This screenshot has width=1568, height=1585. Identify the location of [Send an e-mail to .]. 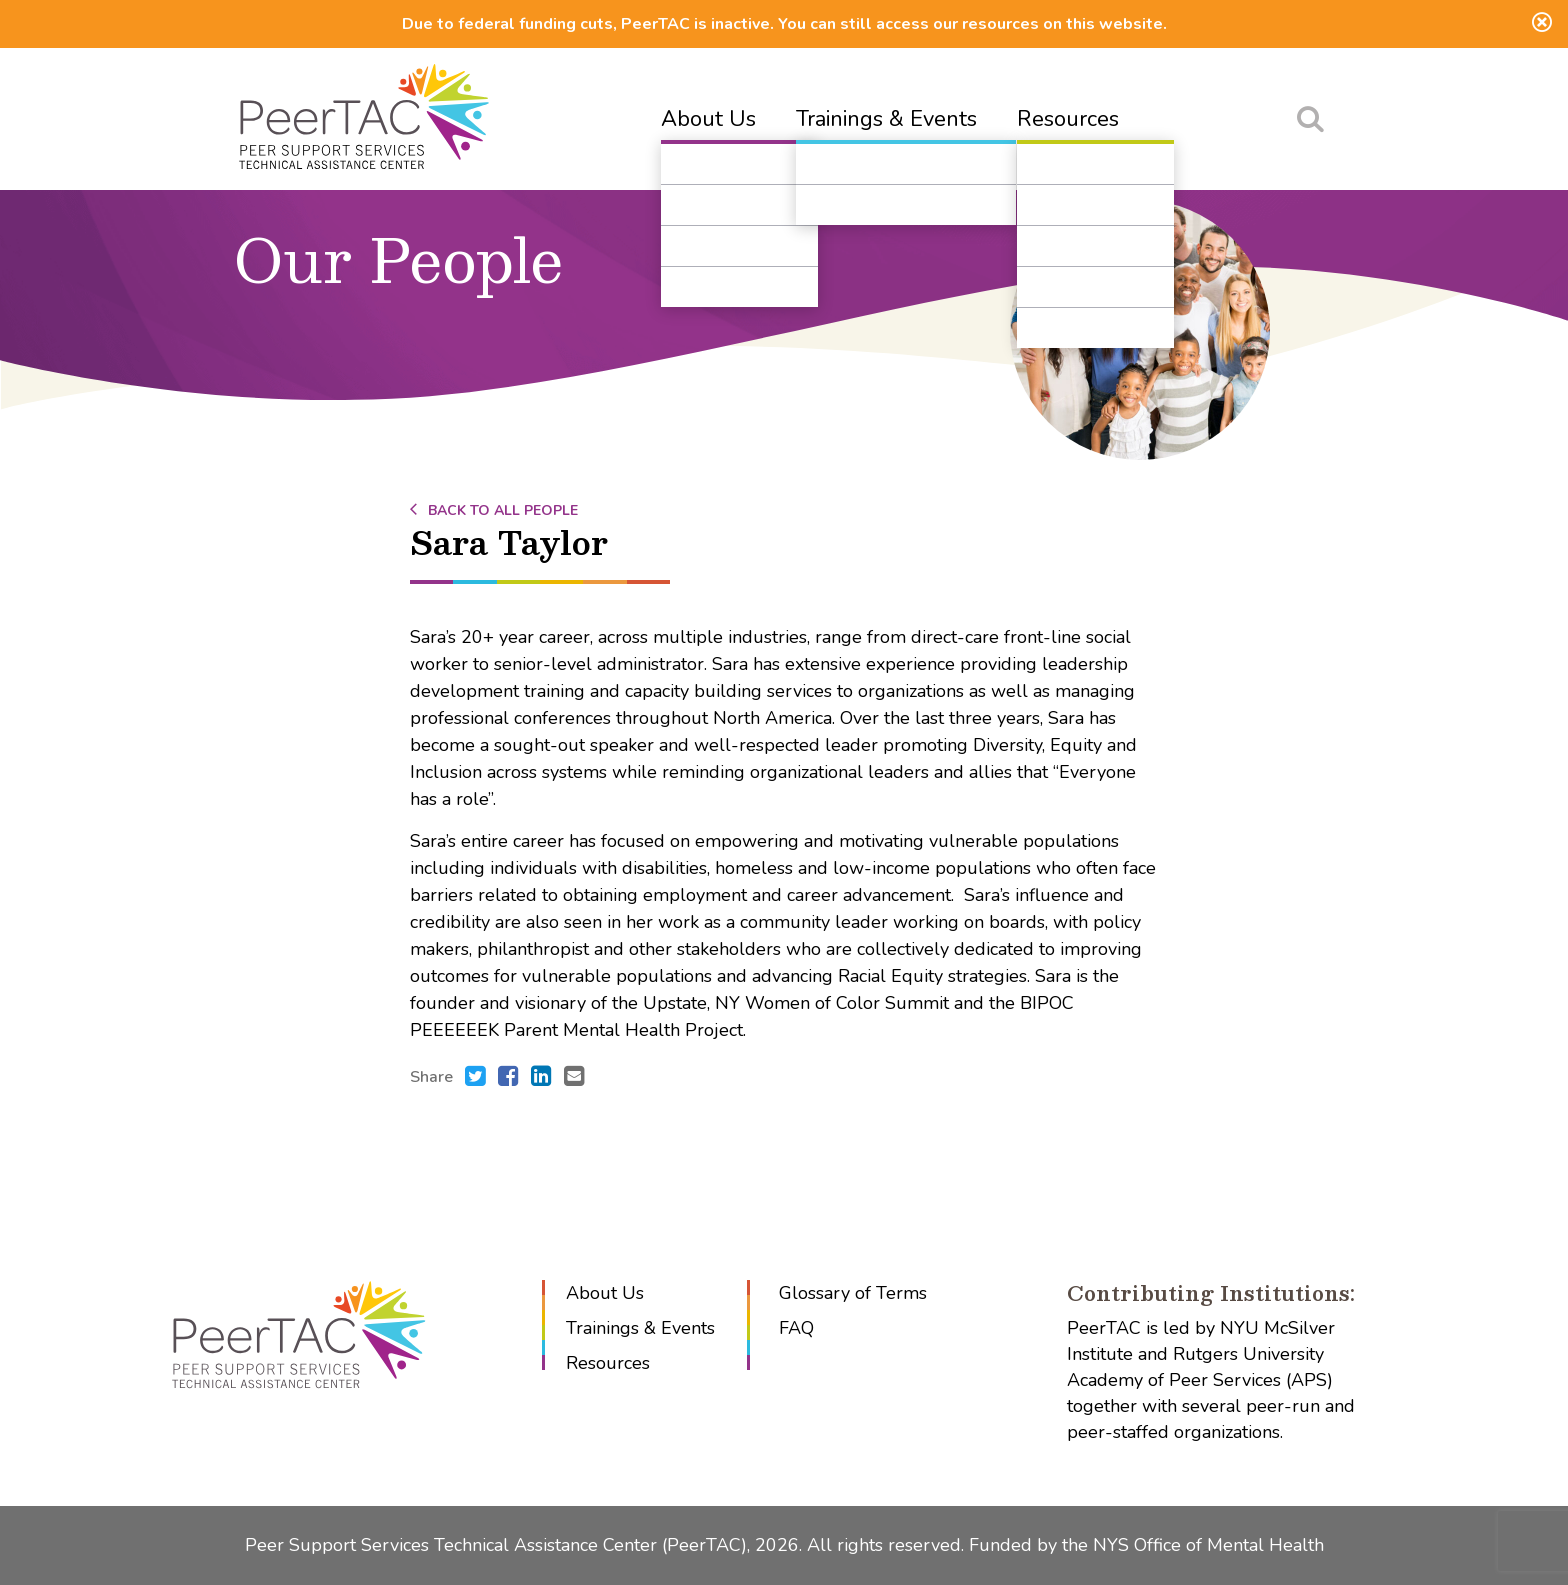
(574, 1078).